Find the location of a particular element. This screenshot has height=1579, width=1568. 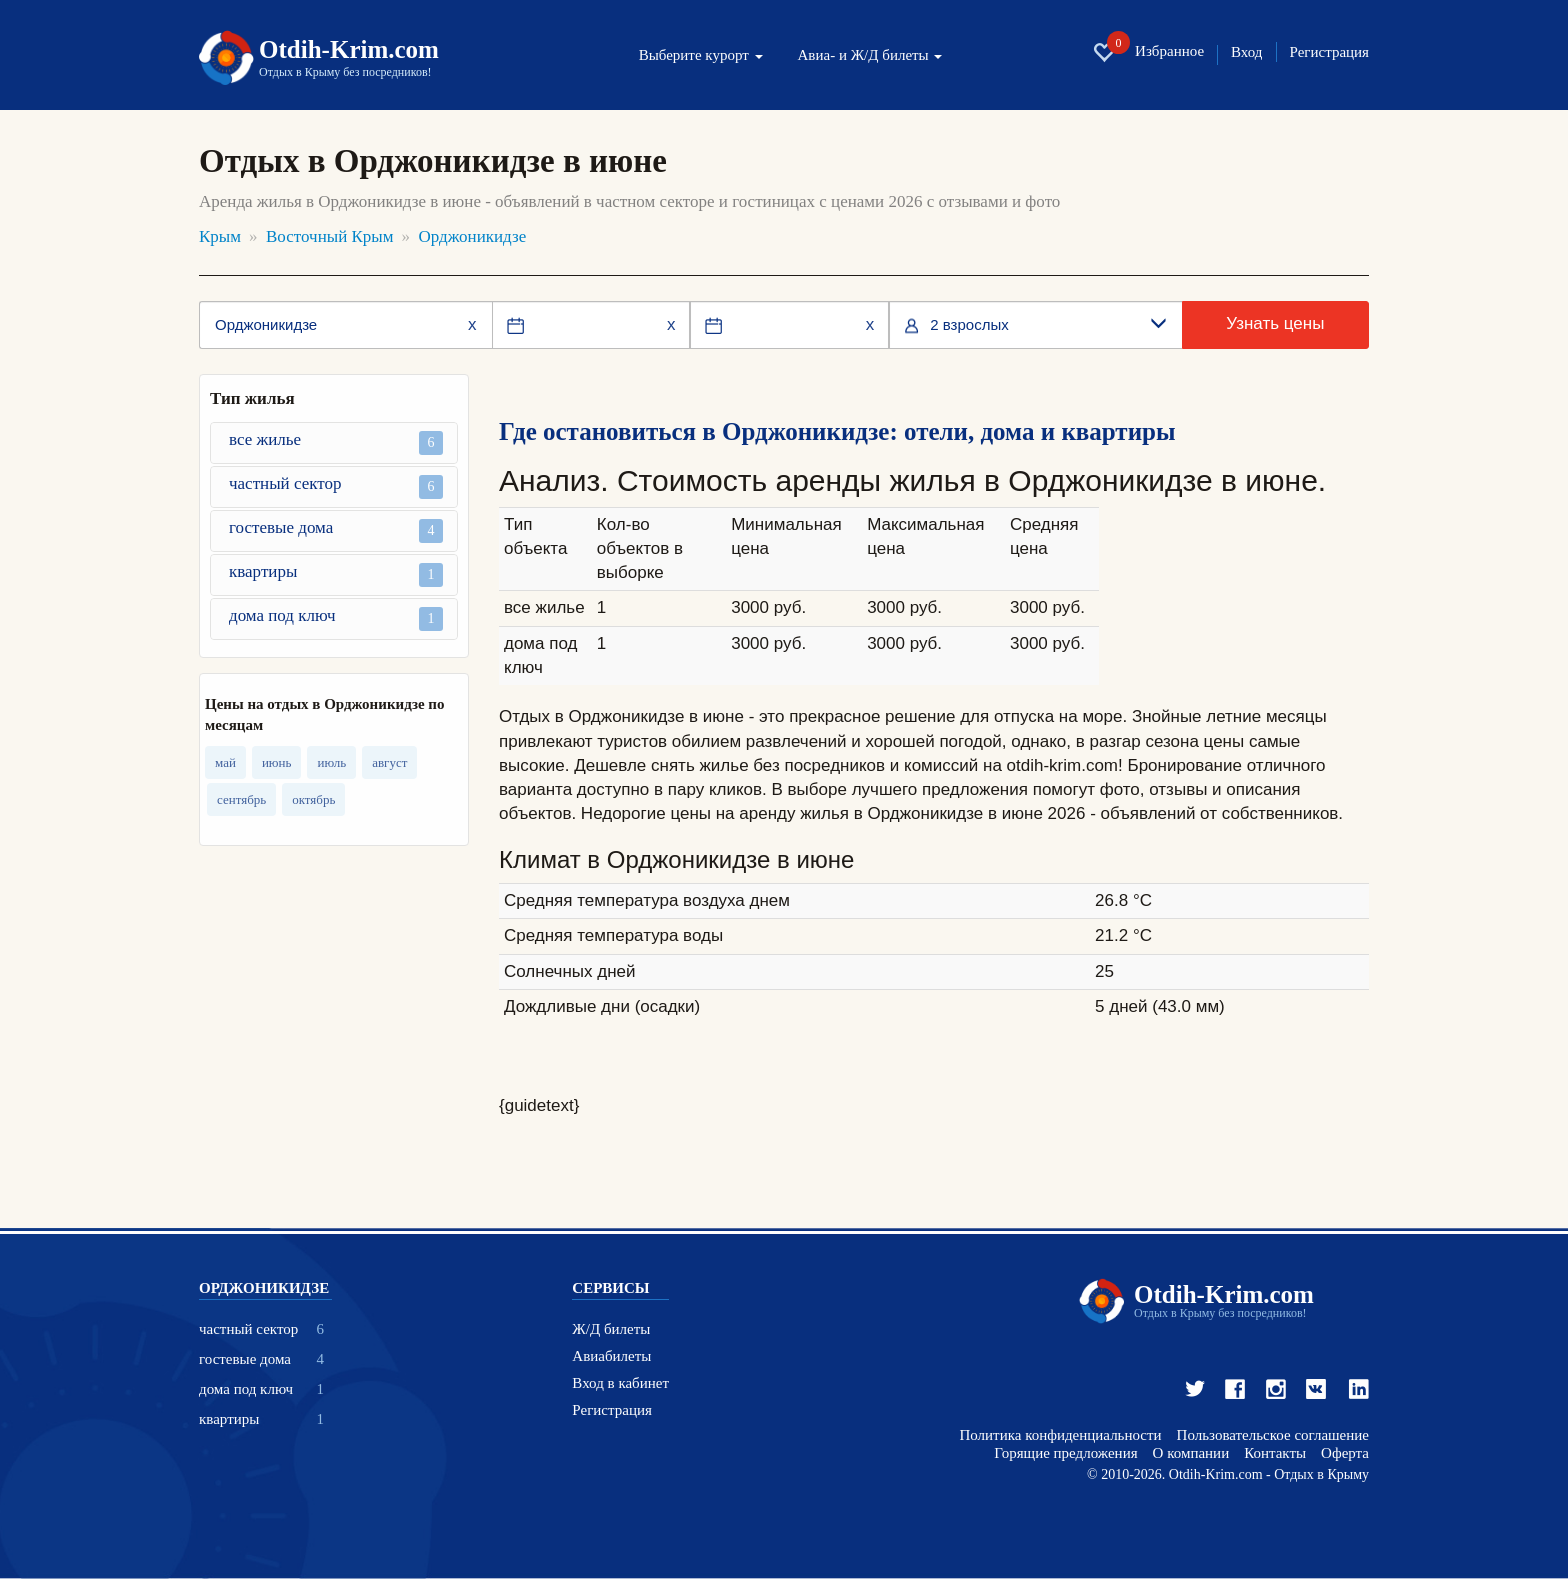

все жилье is located at coordinates (336, 442).